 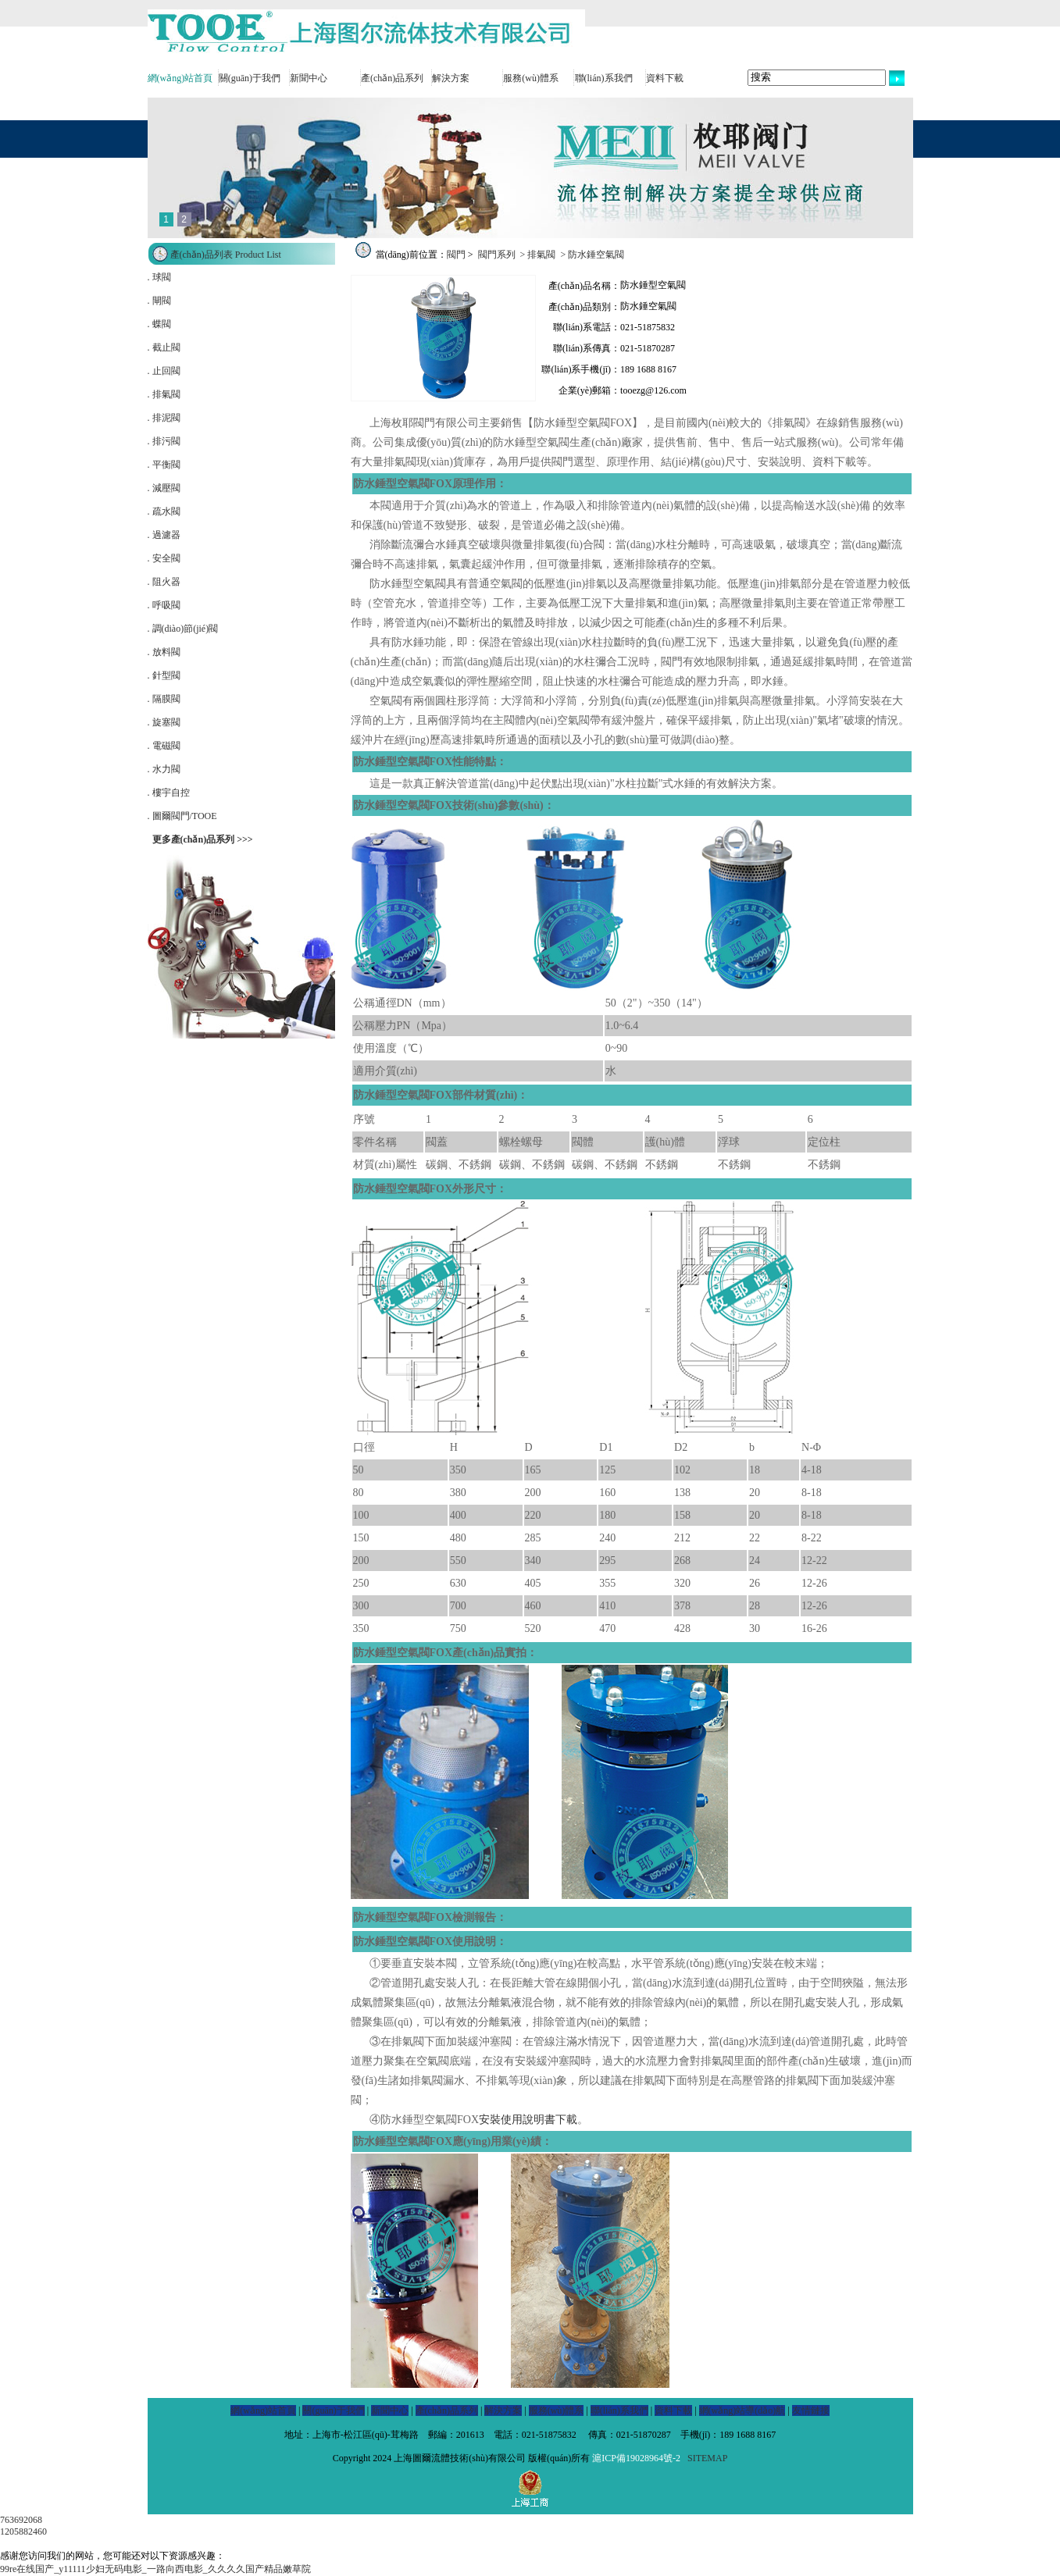 I want to click on 1205882460, so click(x=23, y=2531).